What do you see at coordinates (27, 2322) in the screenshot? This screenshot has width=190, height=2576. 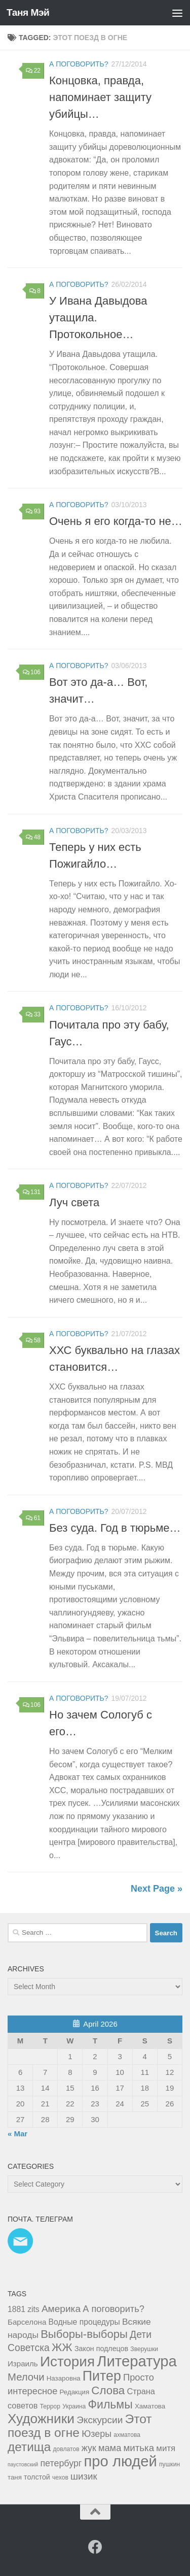 I see `Барселона [Барселона (6 items)]` at bounding box center [27, 2322].